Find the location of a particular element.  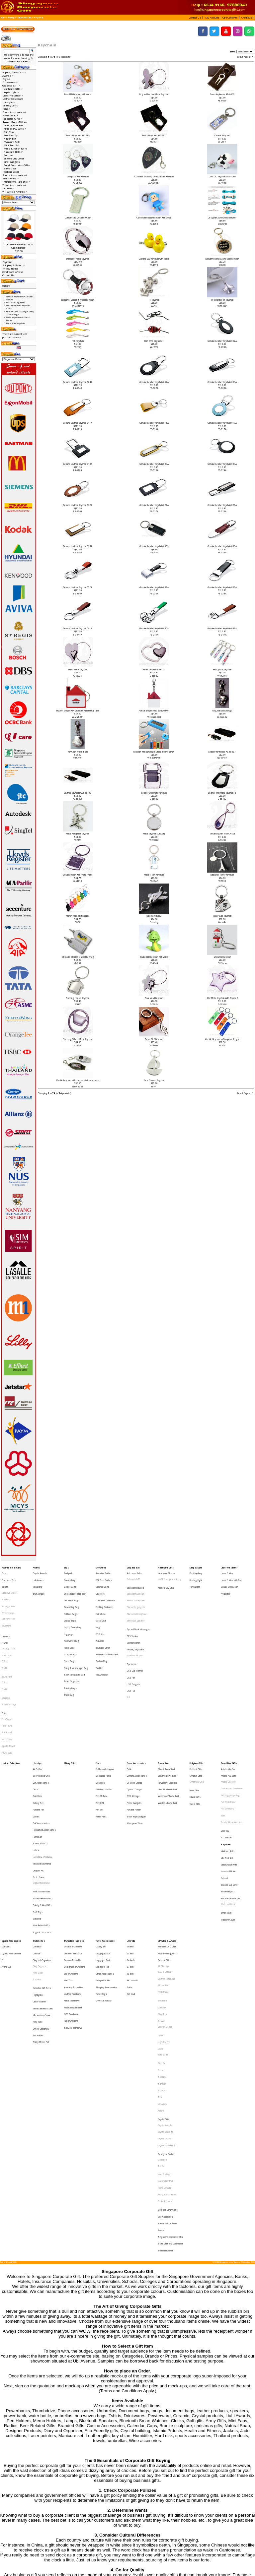

Hard Disk is located at coordinates (68, 1872).